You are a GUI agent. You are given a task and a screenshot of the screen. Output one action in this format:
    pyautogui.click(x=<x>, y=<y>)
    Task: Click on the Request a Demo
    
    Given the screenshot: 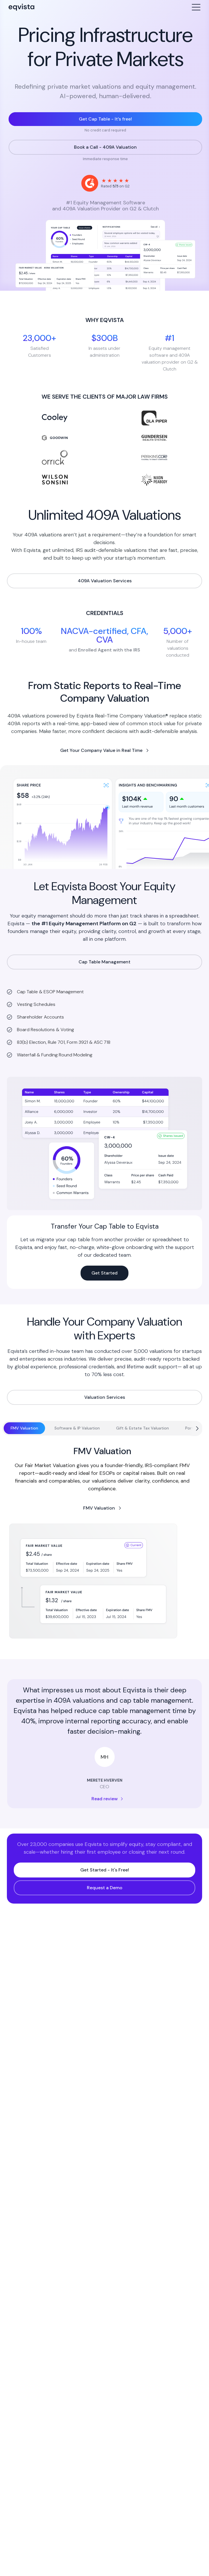 What is the action you would take?
    pyautogui.click(x=104, y=1888)
    